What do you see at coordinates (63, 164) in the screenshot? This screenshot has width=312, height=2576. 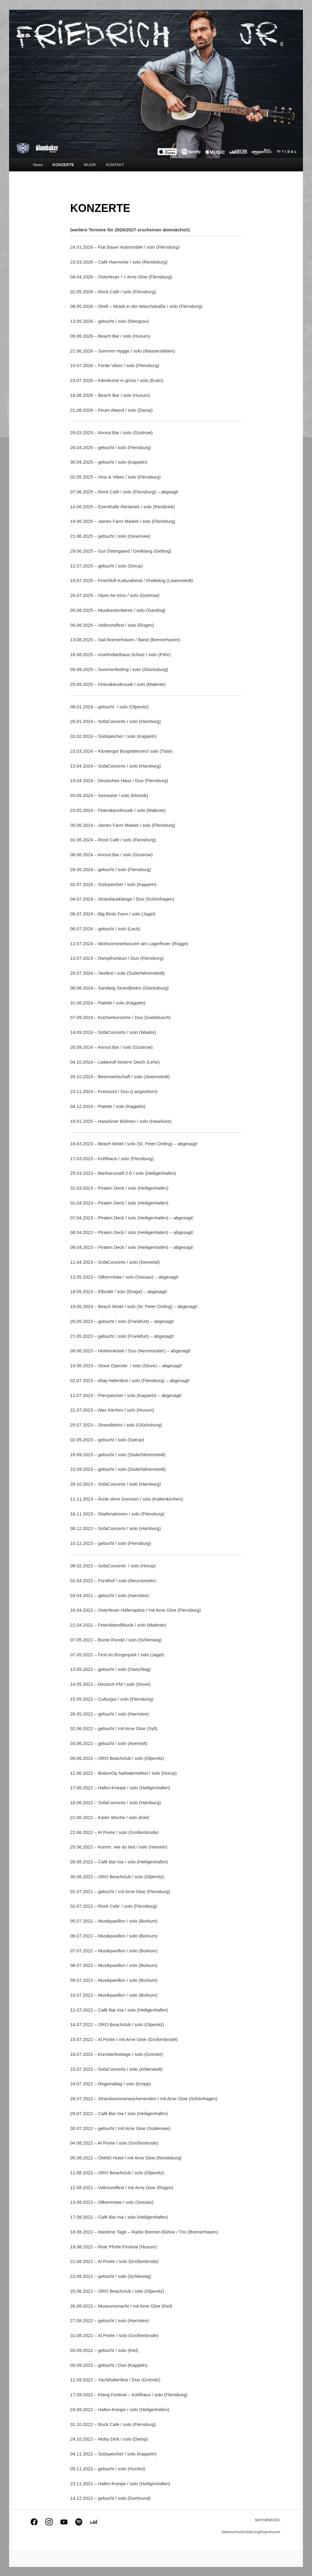 I see `KONZERTE` at bounding box center [63, 164].